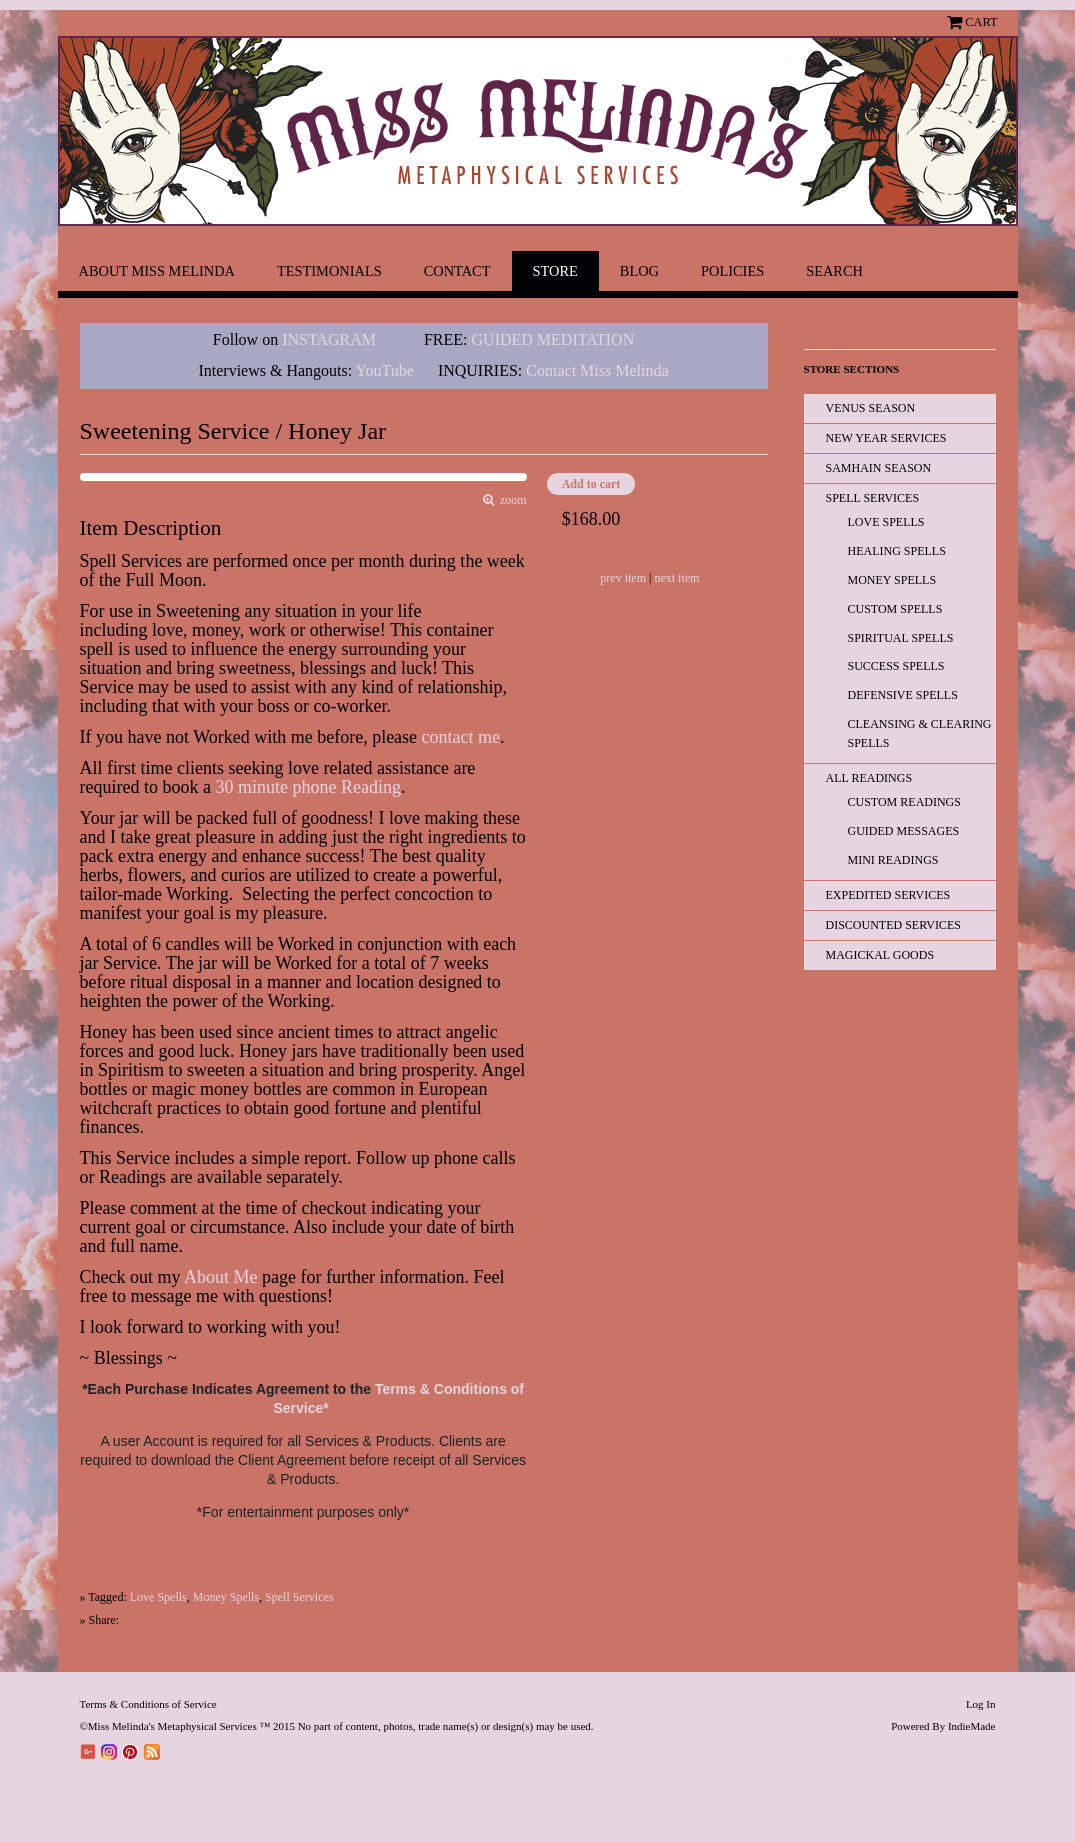 The width and height of the screenshot is (1075, 1842). I want to click on Spiritual Spells, so click(901, 638).